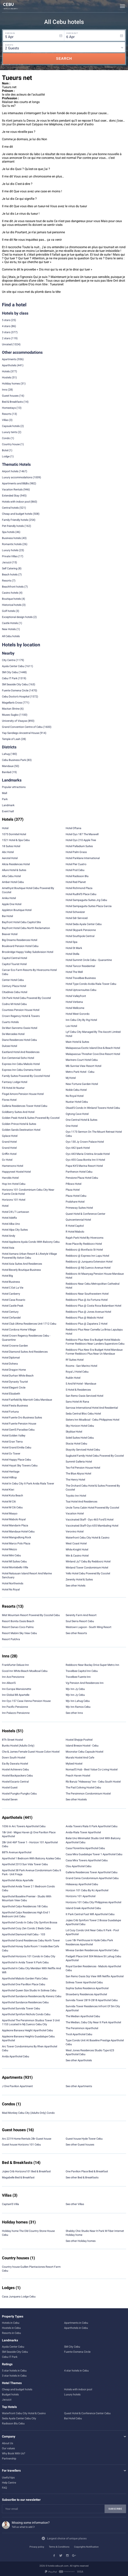  I want to click on Hotel Ns Royal, so click(11, 1589).